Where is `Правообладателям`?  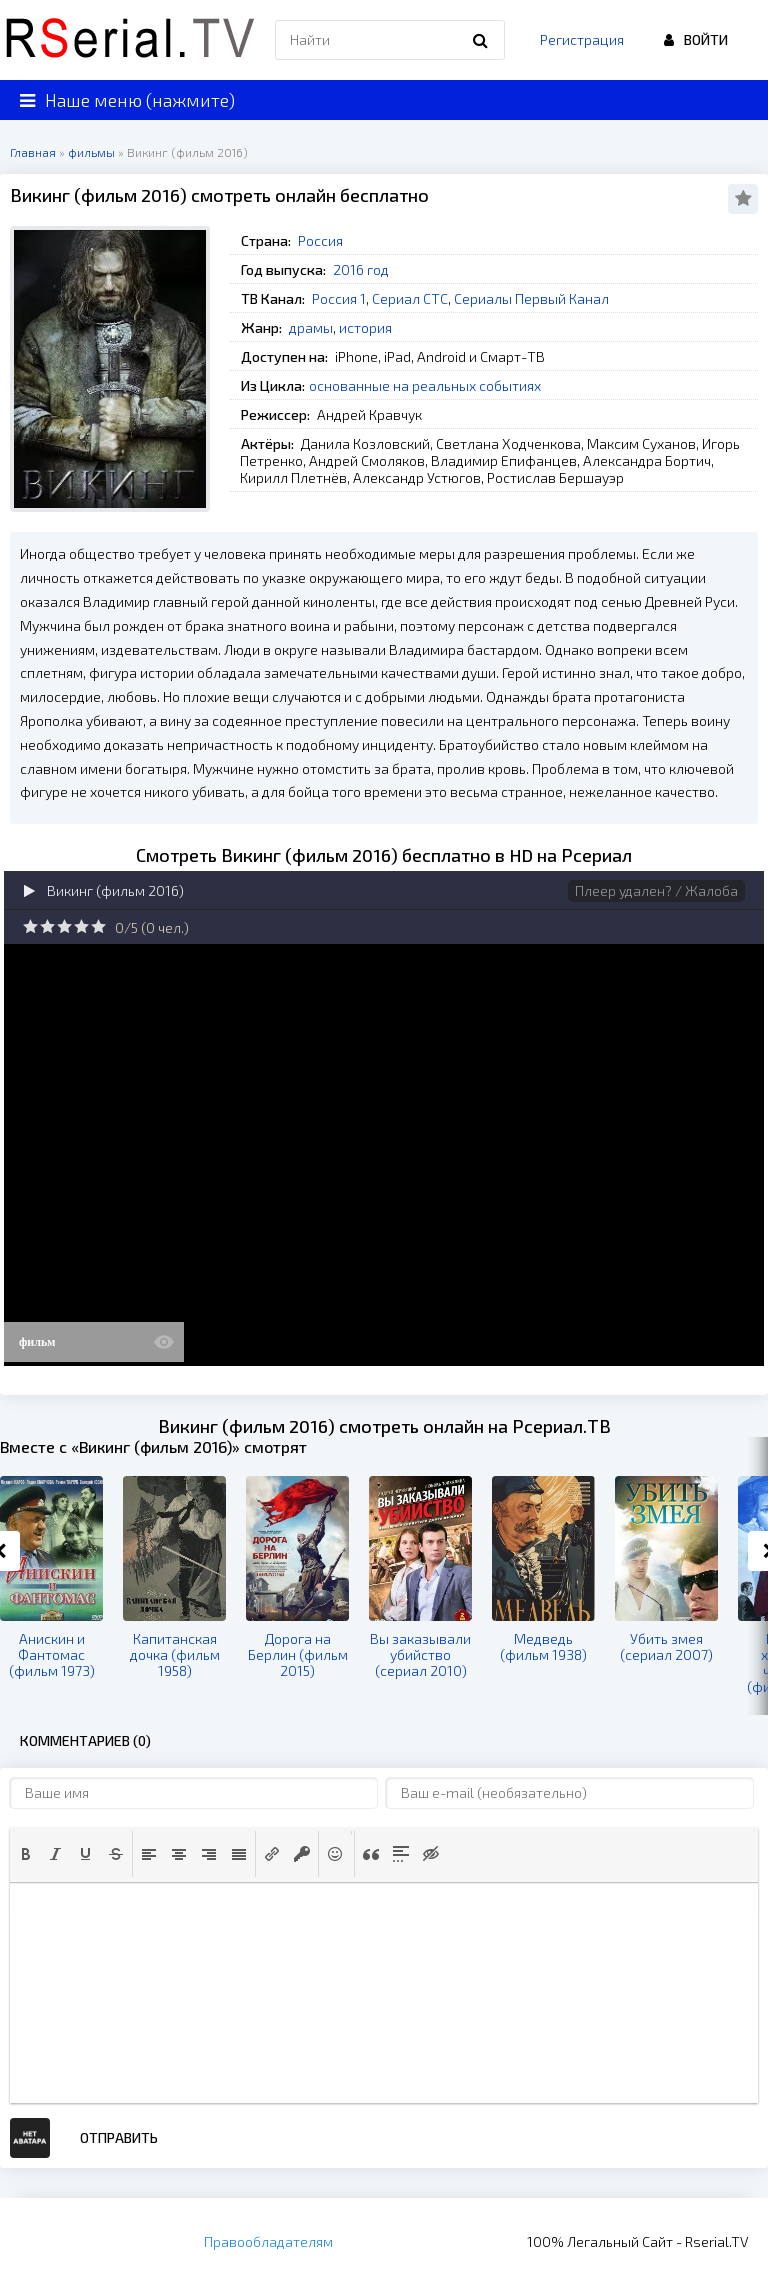 Правообладателям is located at coordinates (268, 2241).